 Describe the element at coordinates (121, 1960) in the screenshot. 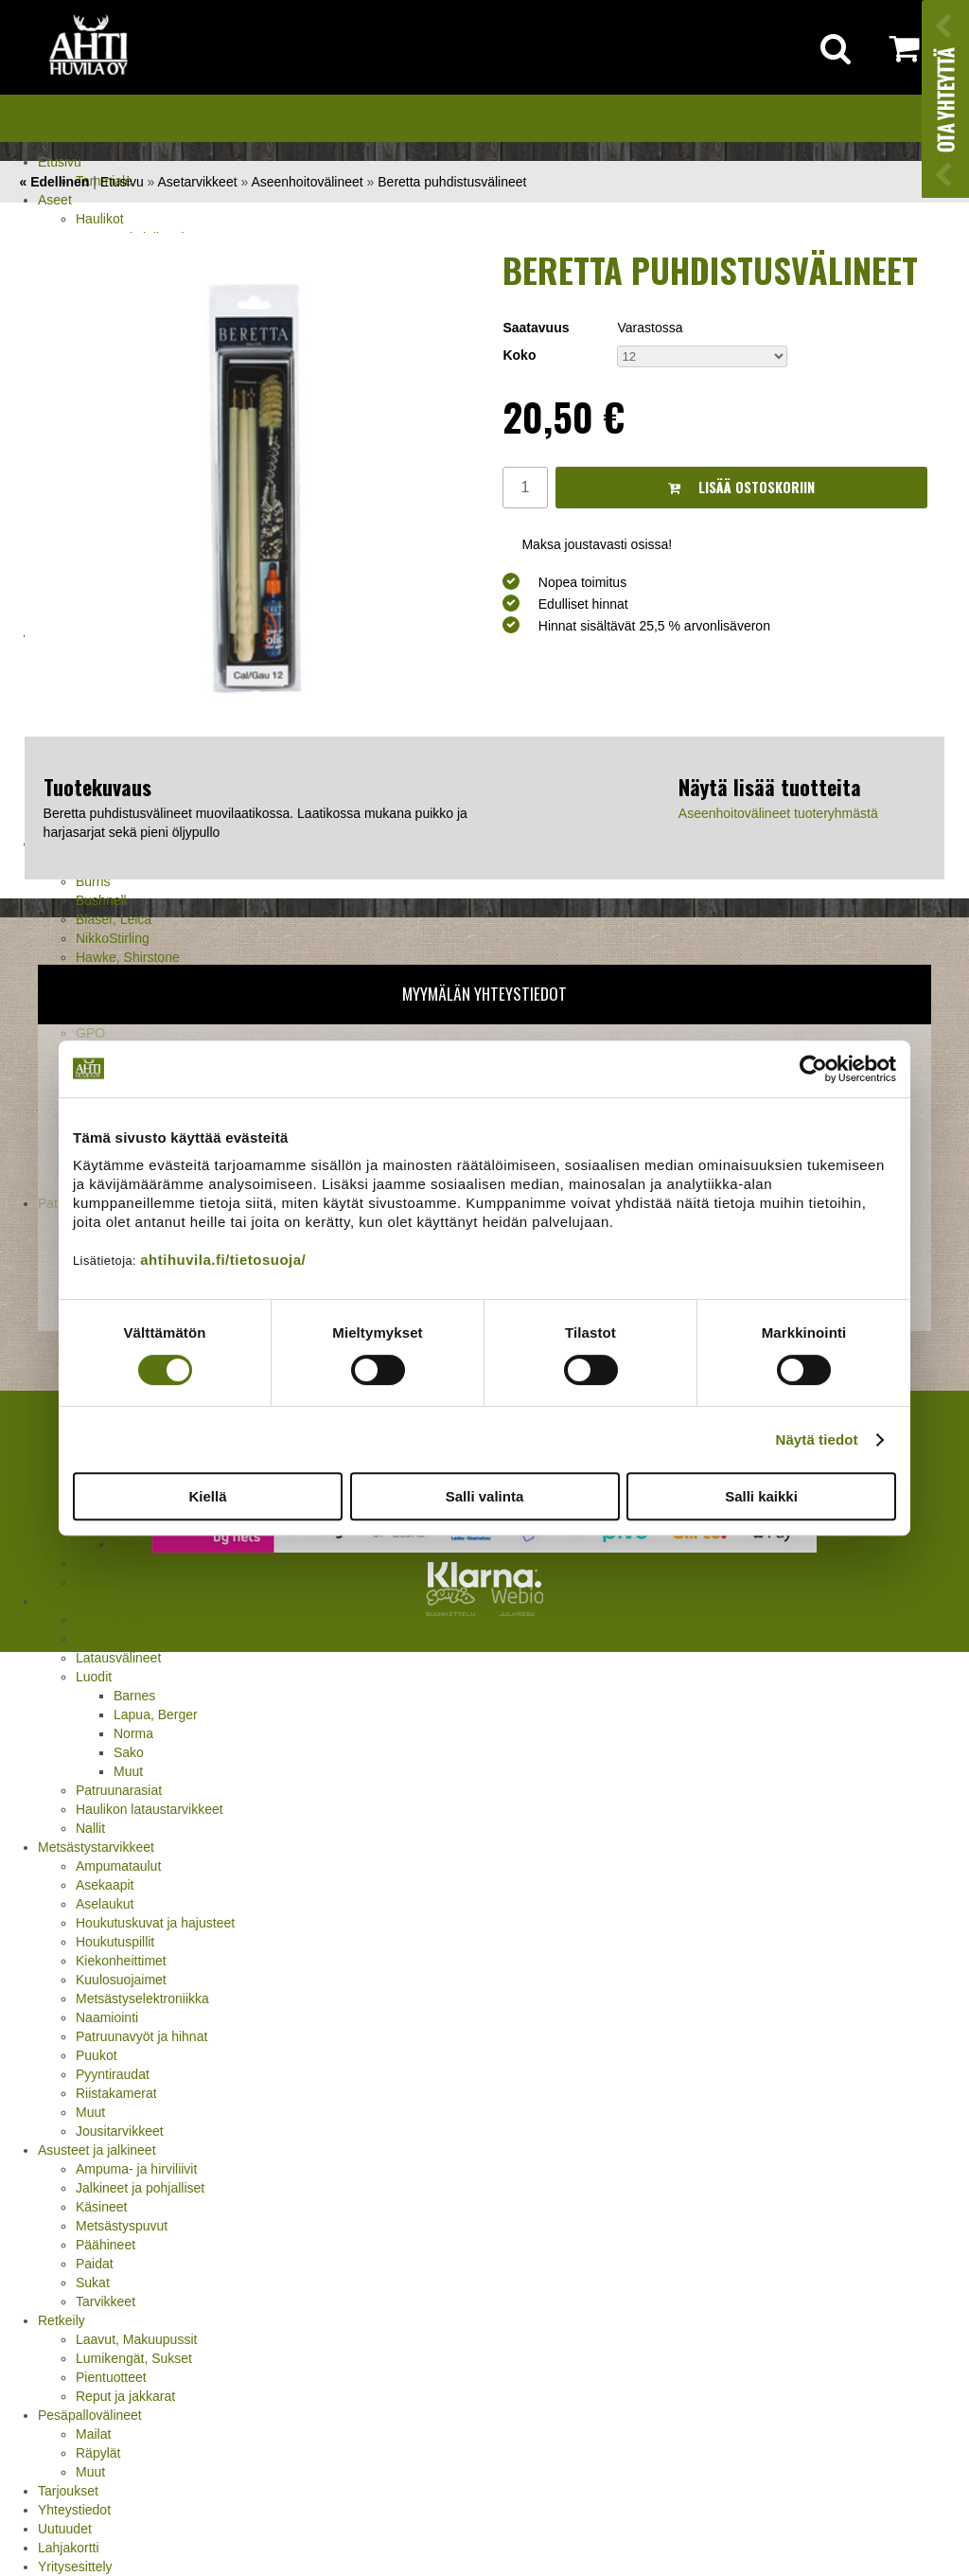

I see `Kiekonheittimet` at that location.